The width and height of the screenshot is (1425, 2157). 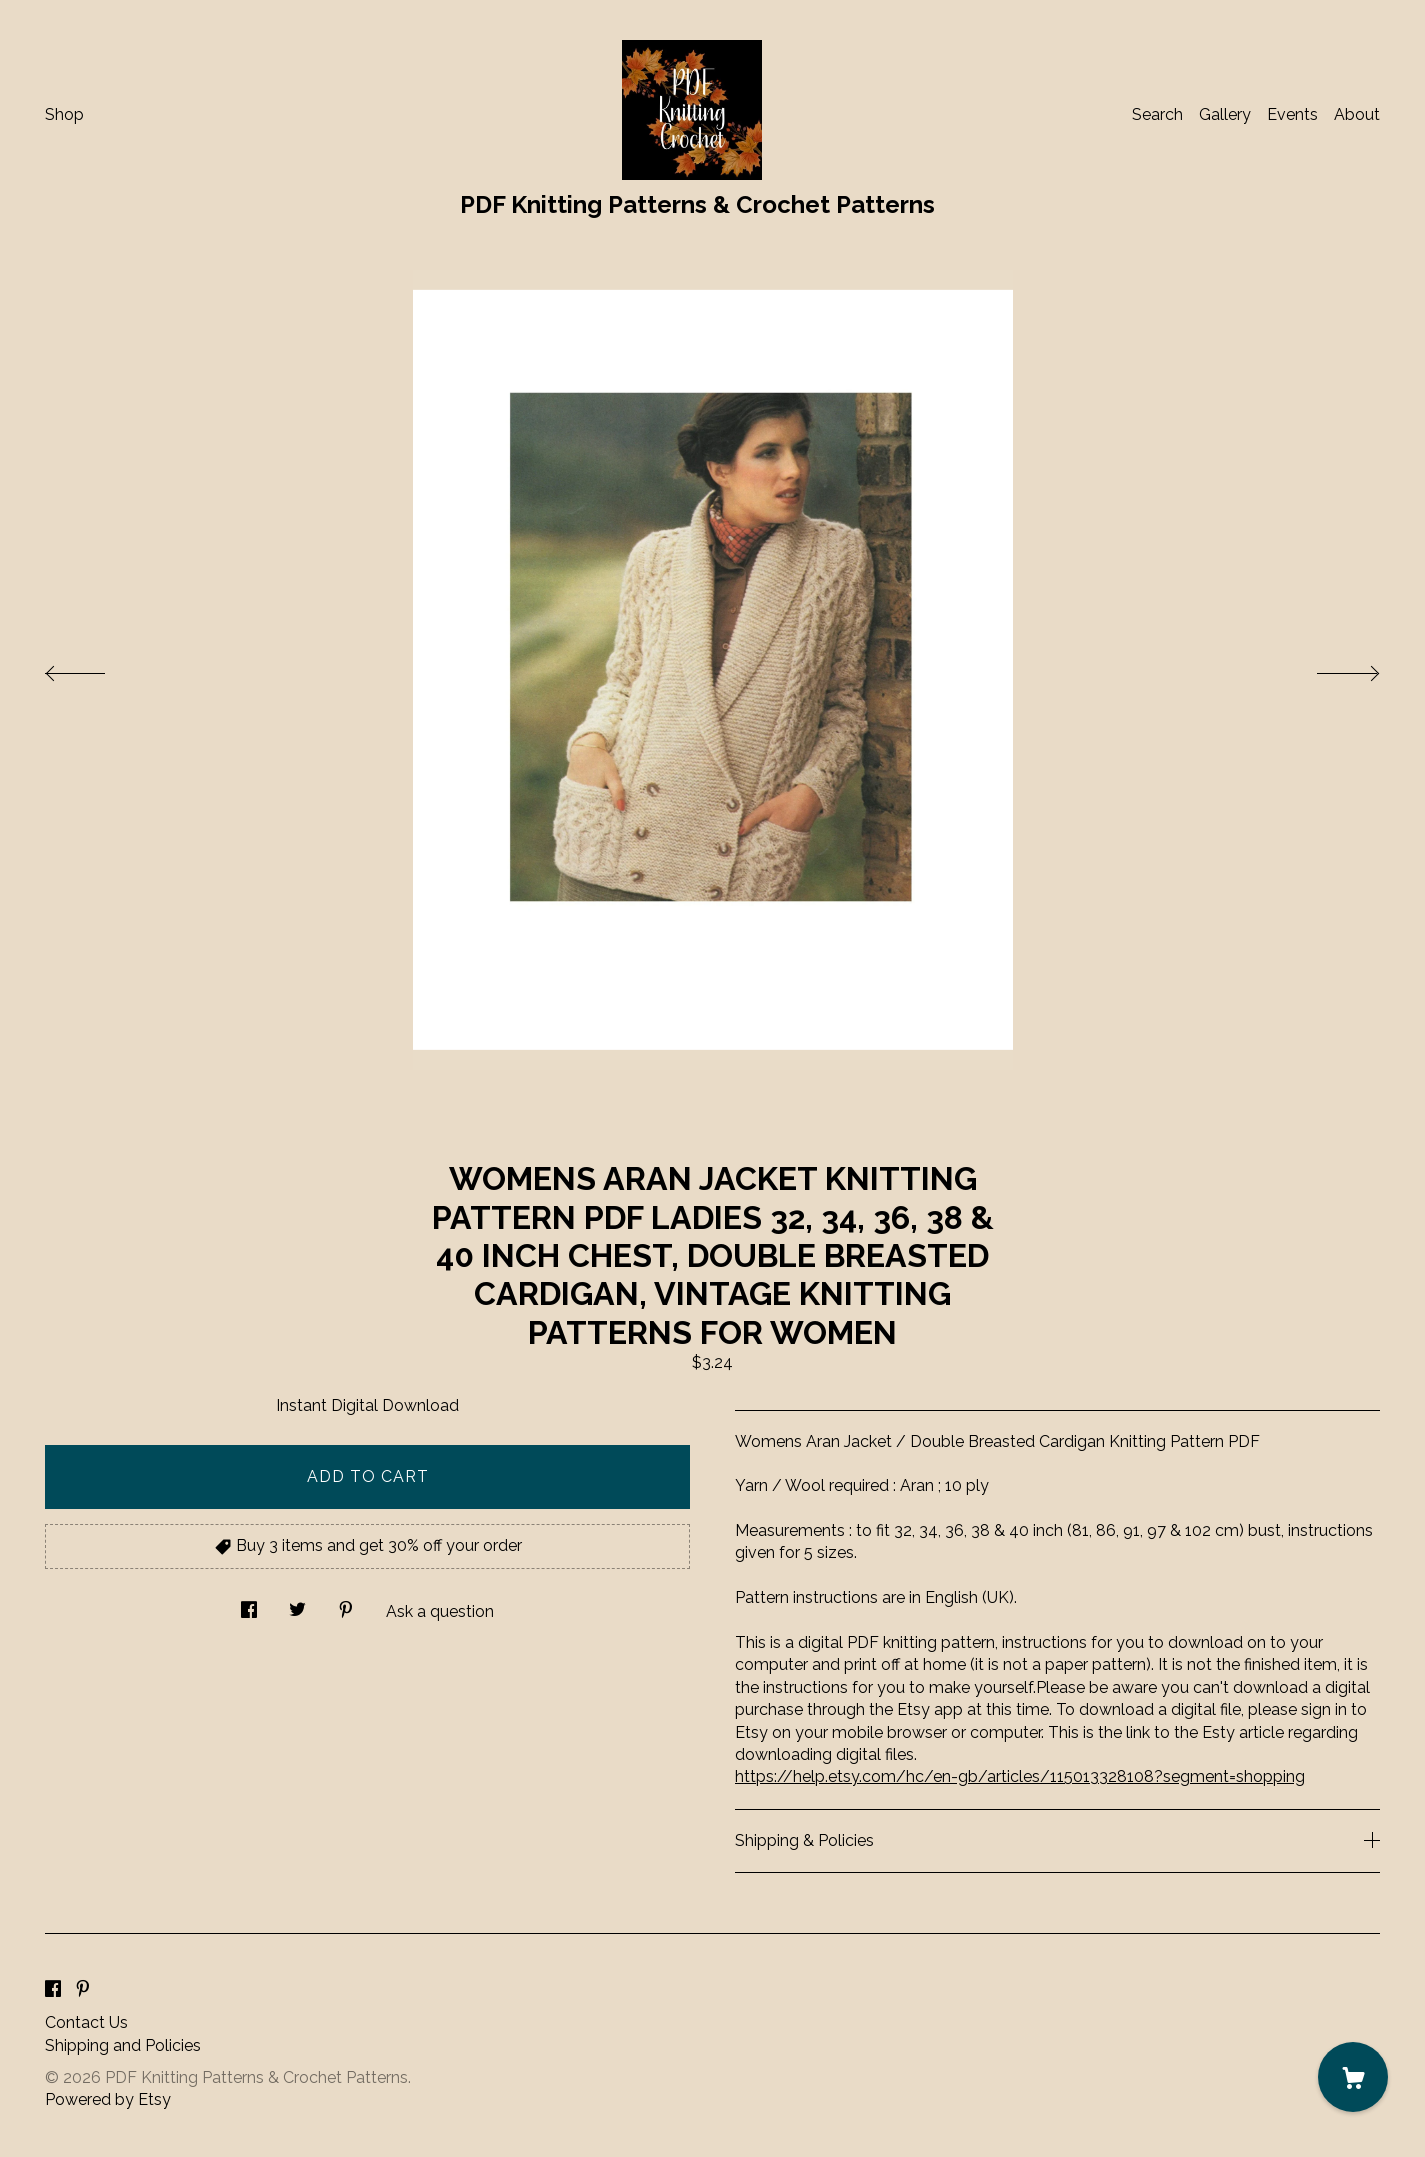 What do you see at coordinates (1292, 114) in the screenshot?
I see `Events` at bounding box center [1292, 114].